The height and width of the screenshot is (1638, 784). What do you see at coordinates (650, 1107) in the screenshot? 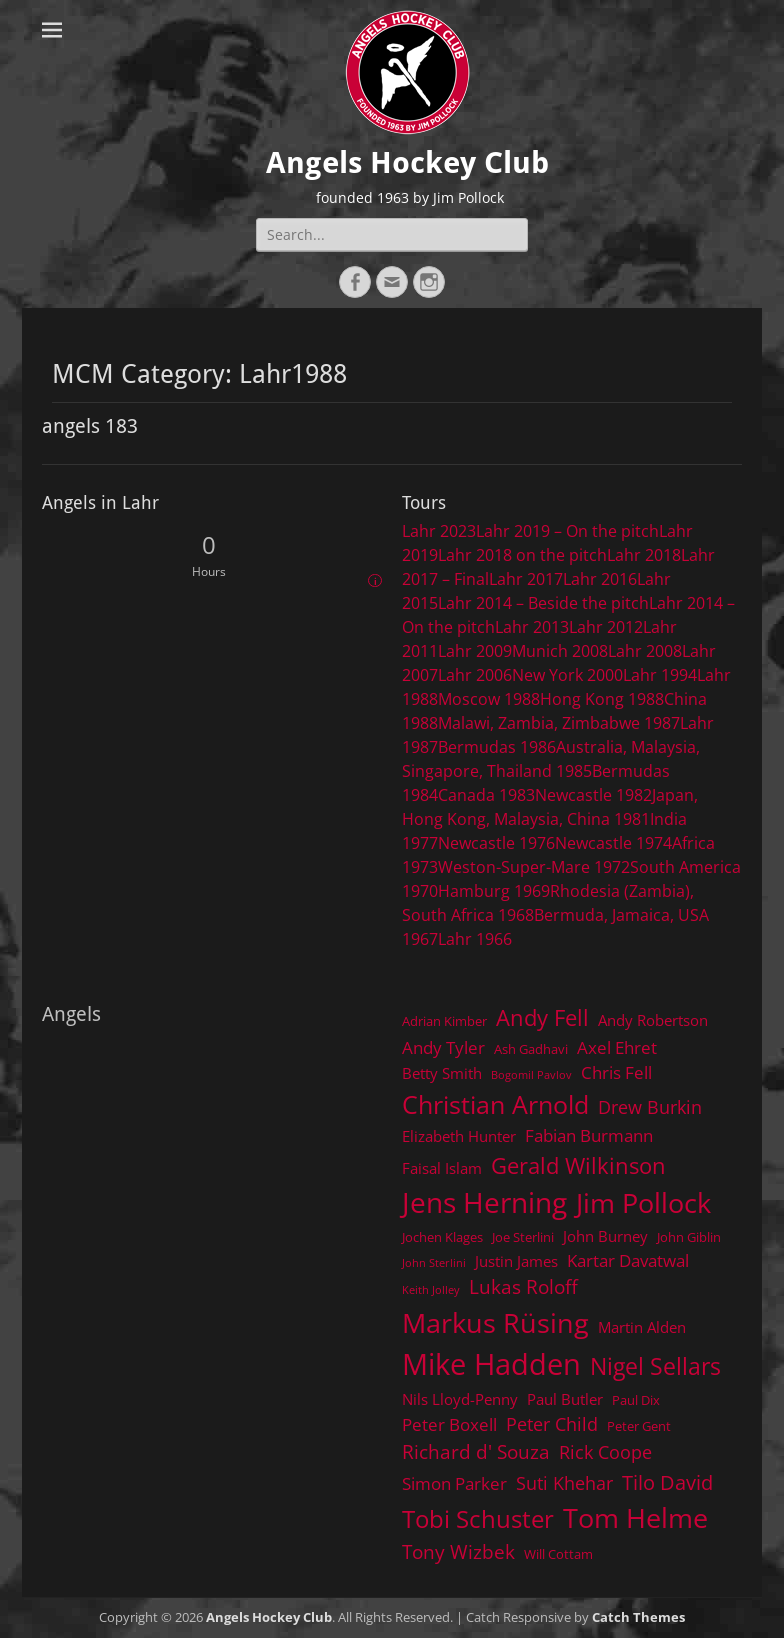
I see `Drew Burkin [Drew Burkin (7 items)]` at bounding box center [650, 1107].